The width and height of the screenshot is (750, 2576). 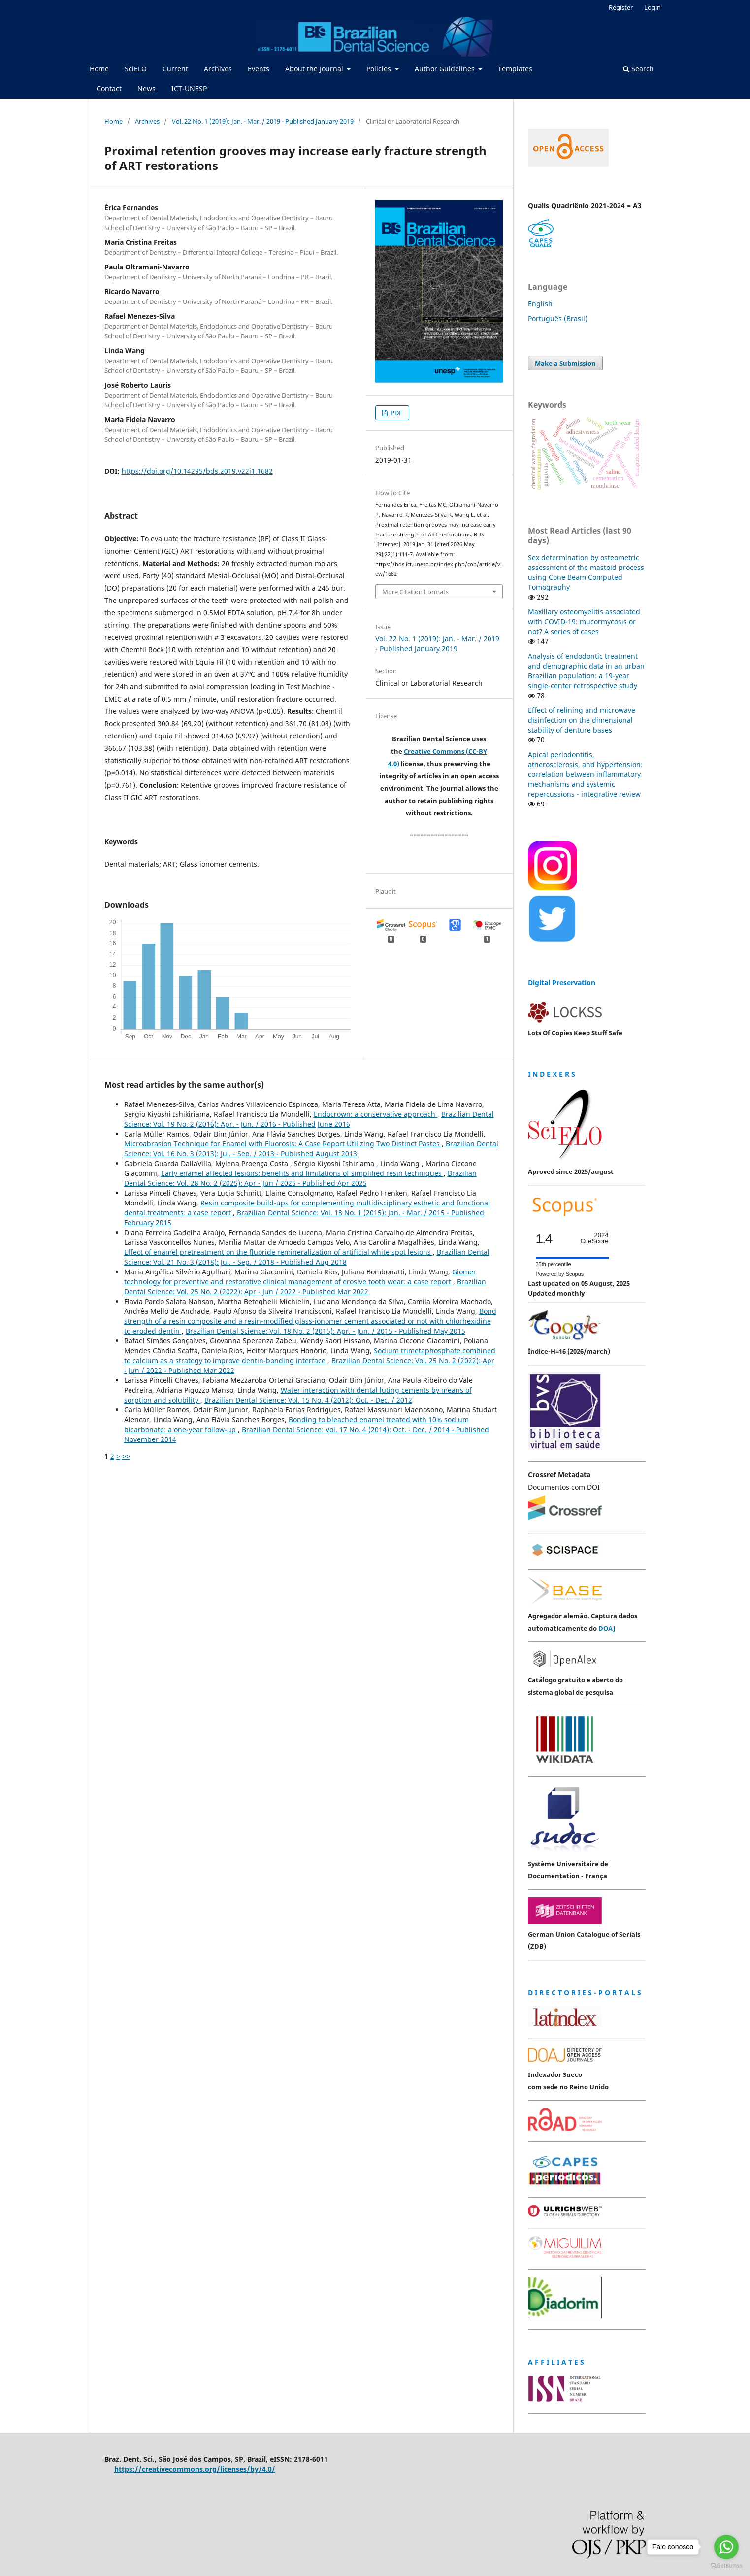 What do you see at coordinates (415, 591) in the screenshot?
I see `More Citation Formats` at bounding box center [415, 591].